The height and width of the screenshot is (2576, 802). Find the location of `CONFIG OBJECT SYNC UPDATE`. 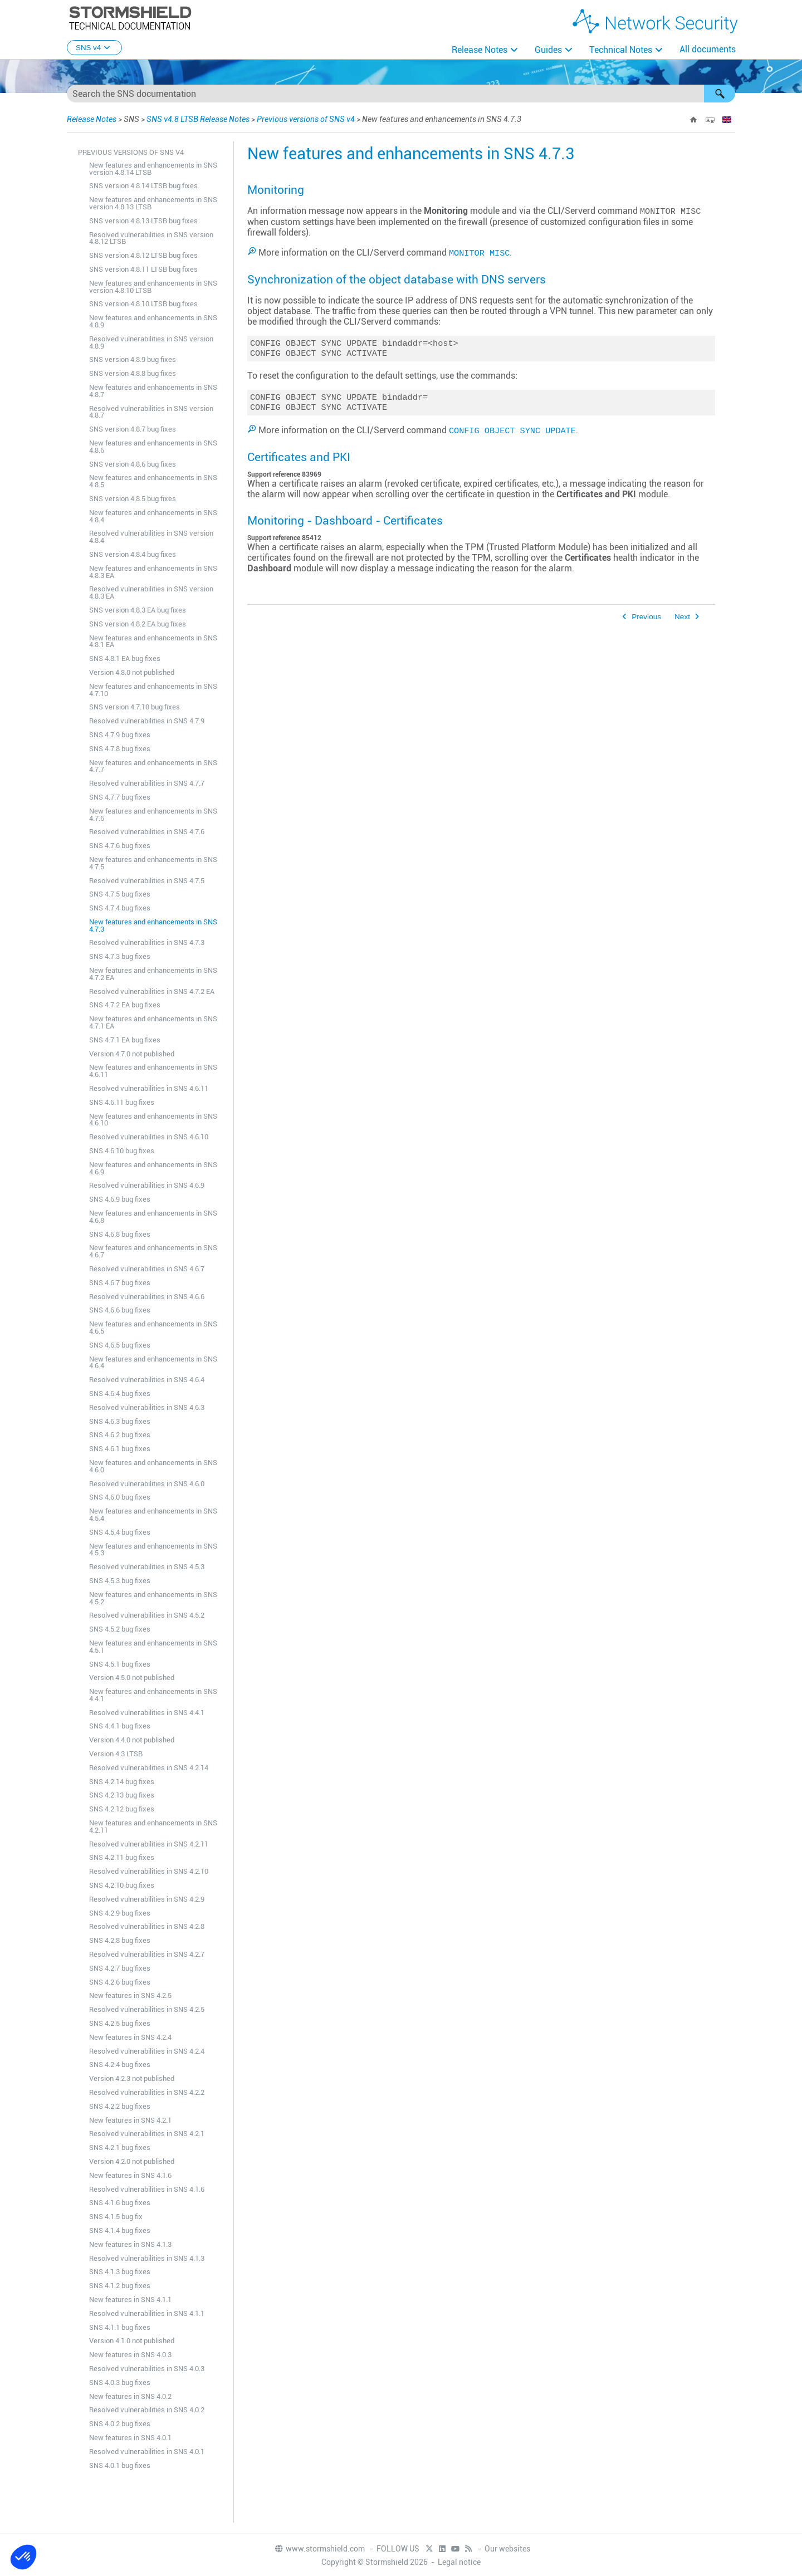

CONFIG OBJECT SYNC UPDATE is located at coordinates (512, 433).